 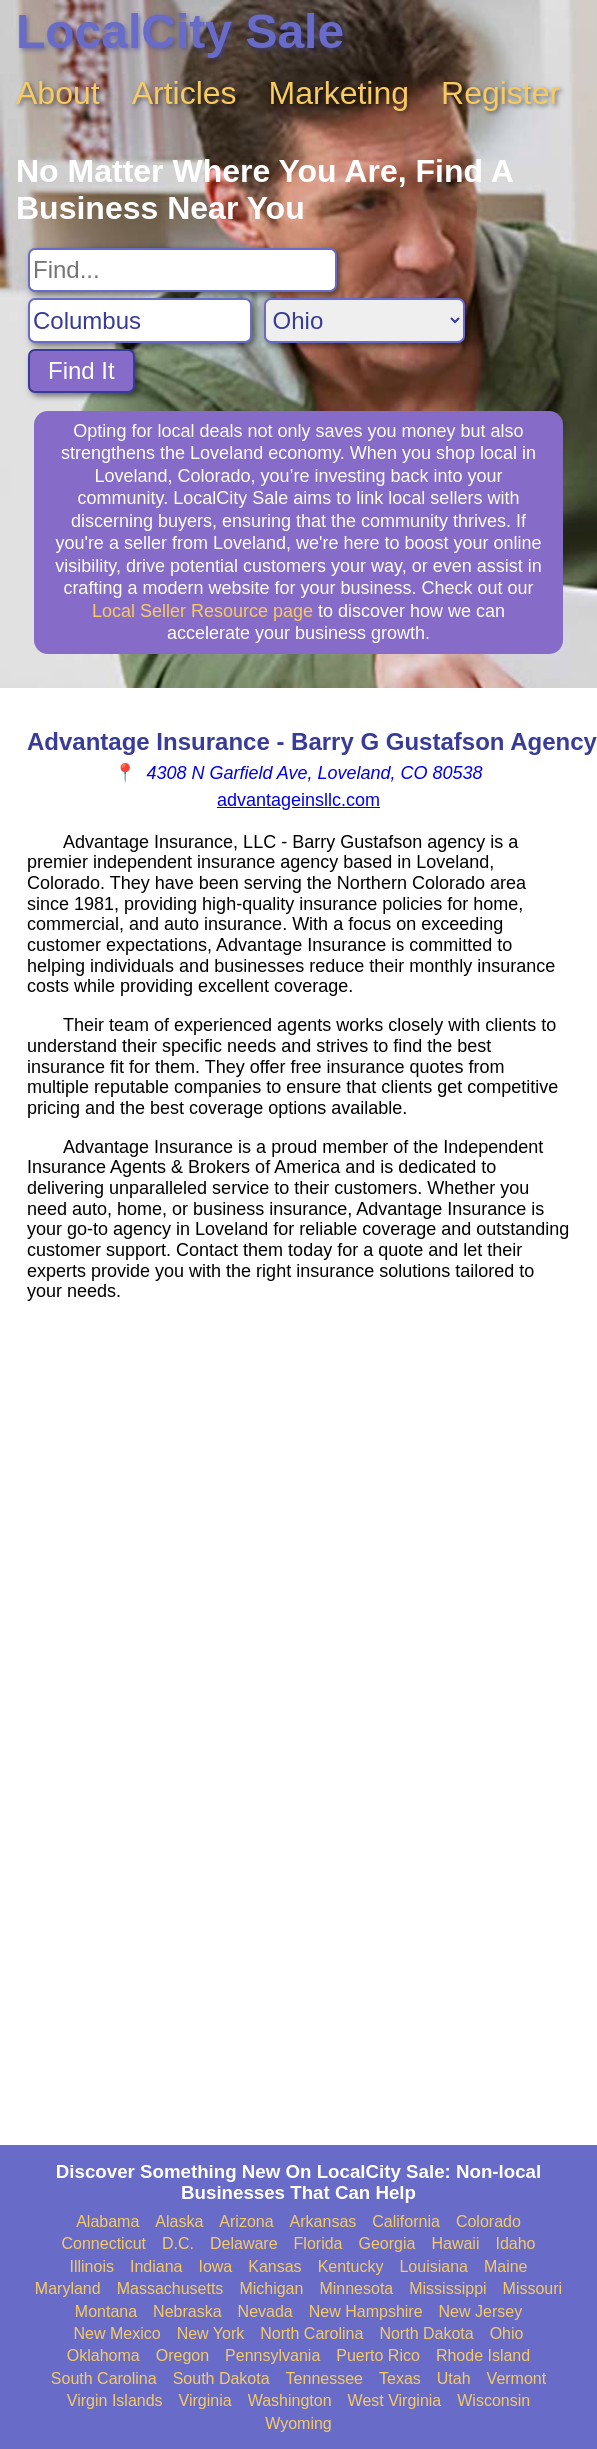 I want to click on Ohio, so click(x=507, y=2333).